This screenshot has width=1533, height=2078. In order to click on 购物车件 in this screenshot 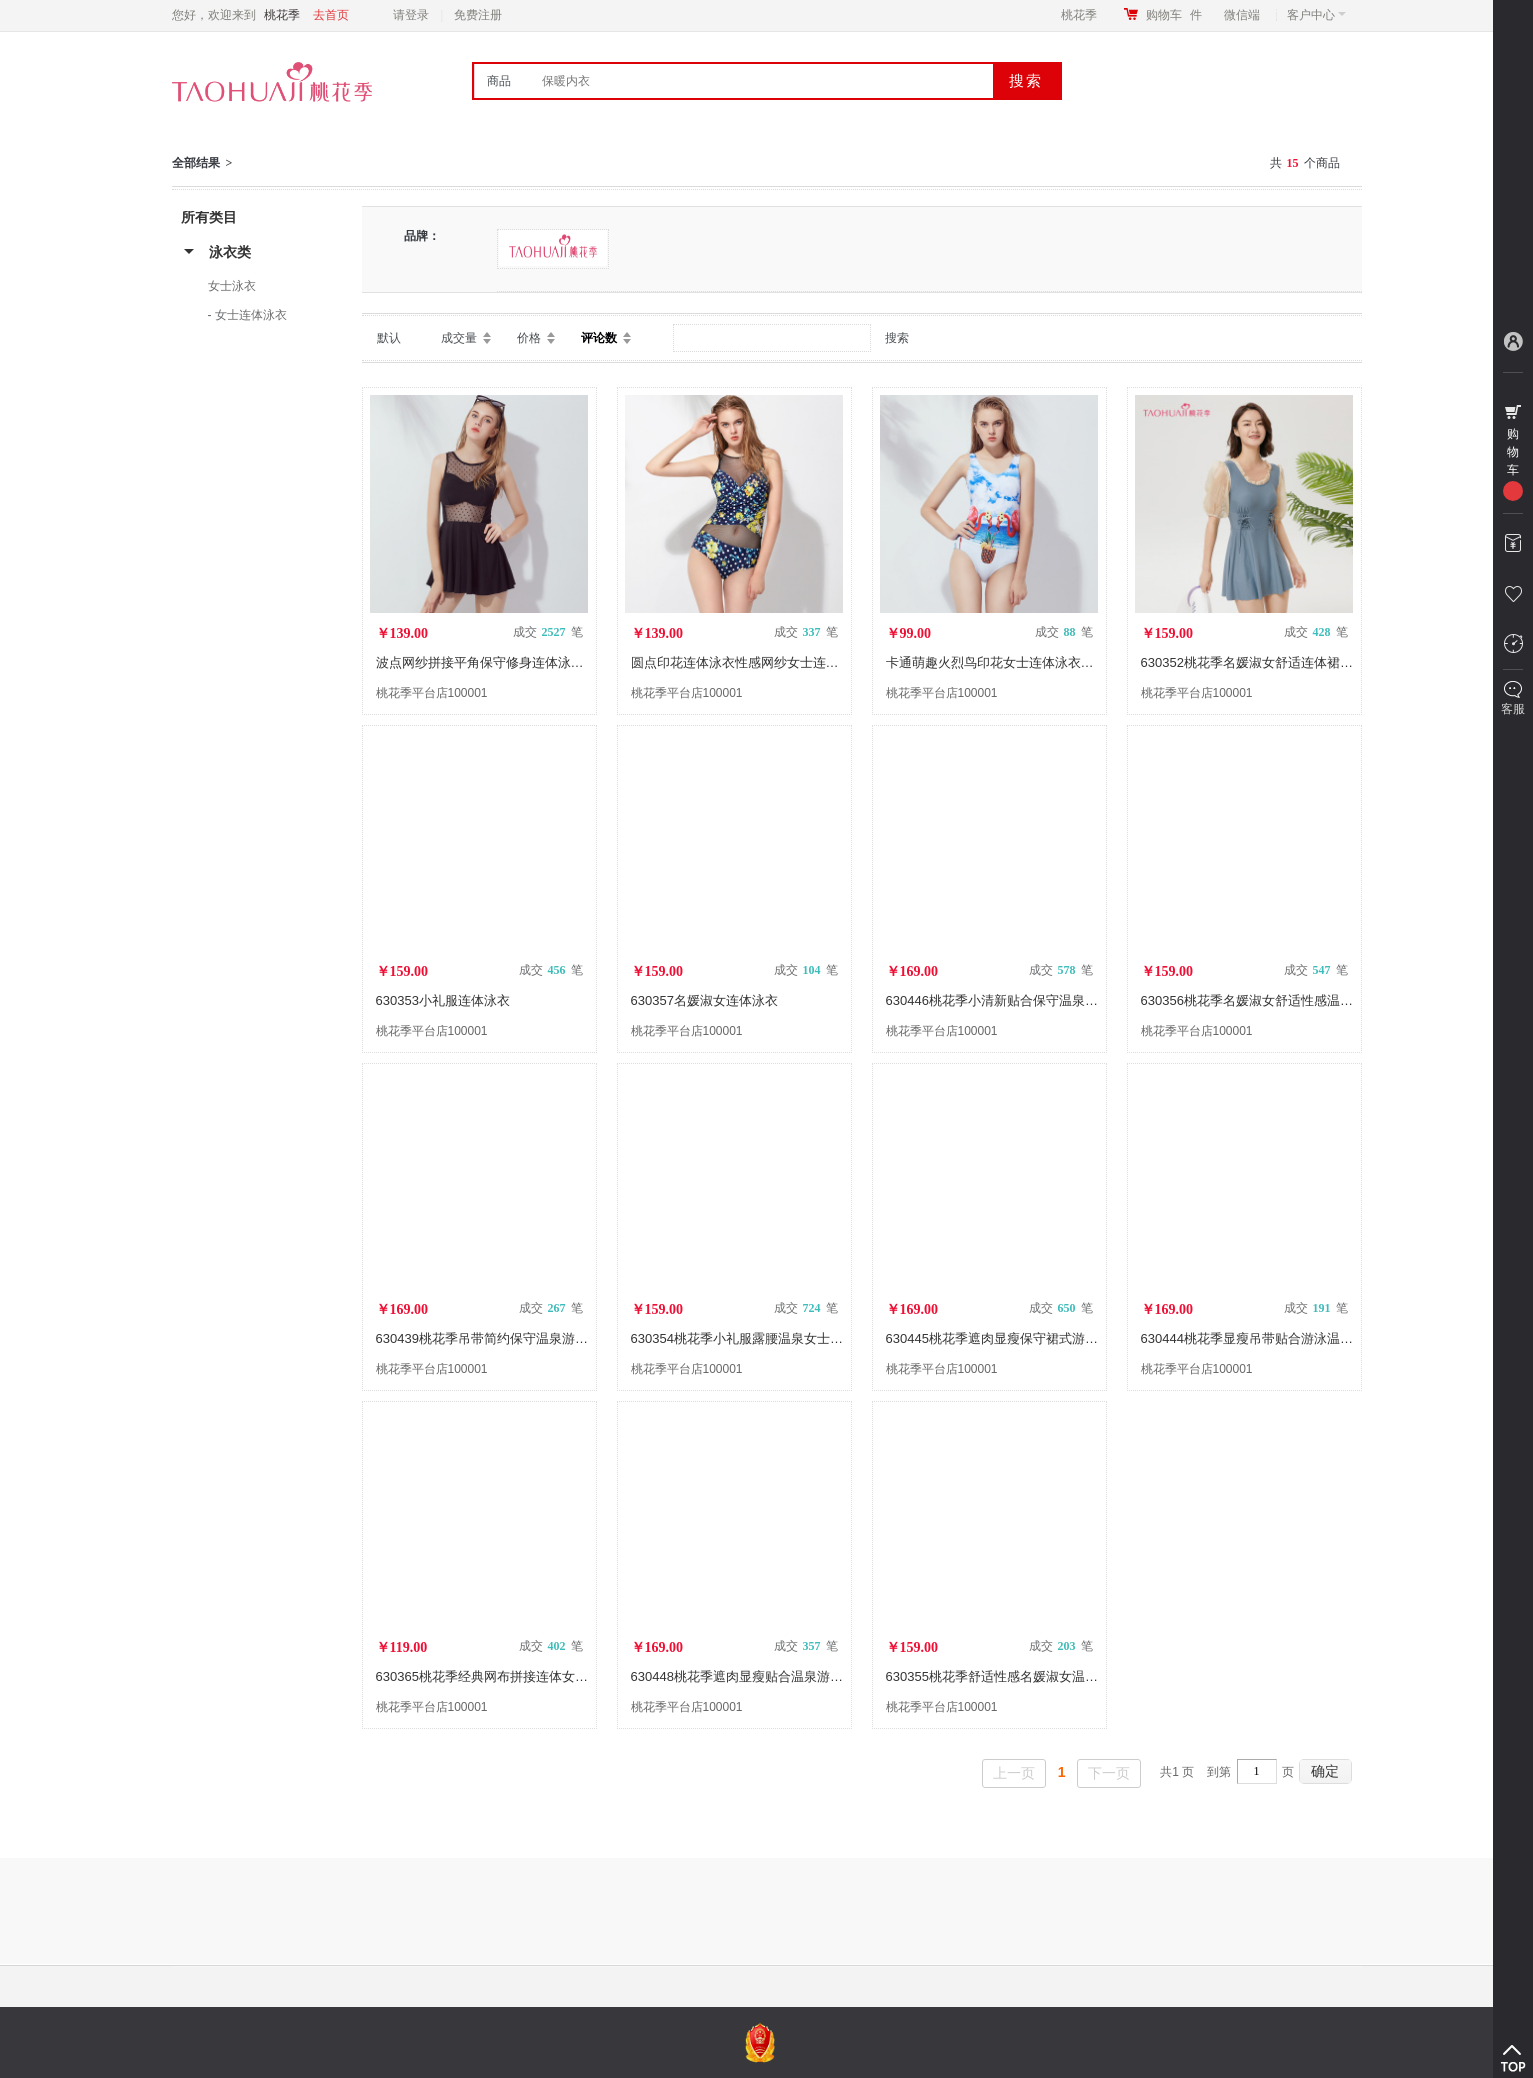, I will do `click(1174, 15)`.